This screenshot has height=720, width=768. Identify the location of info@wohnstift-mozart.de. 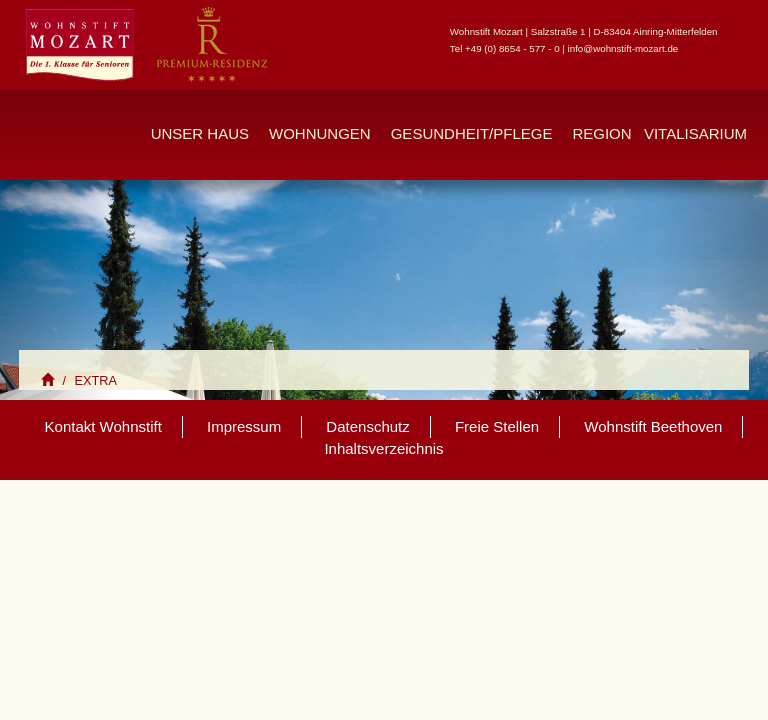
(623, 48).